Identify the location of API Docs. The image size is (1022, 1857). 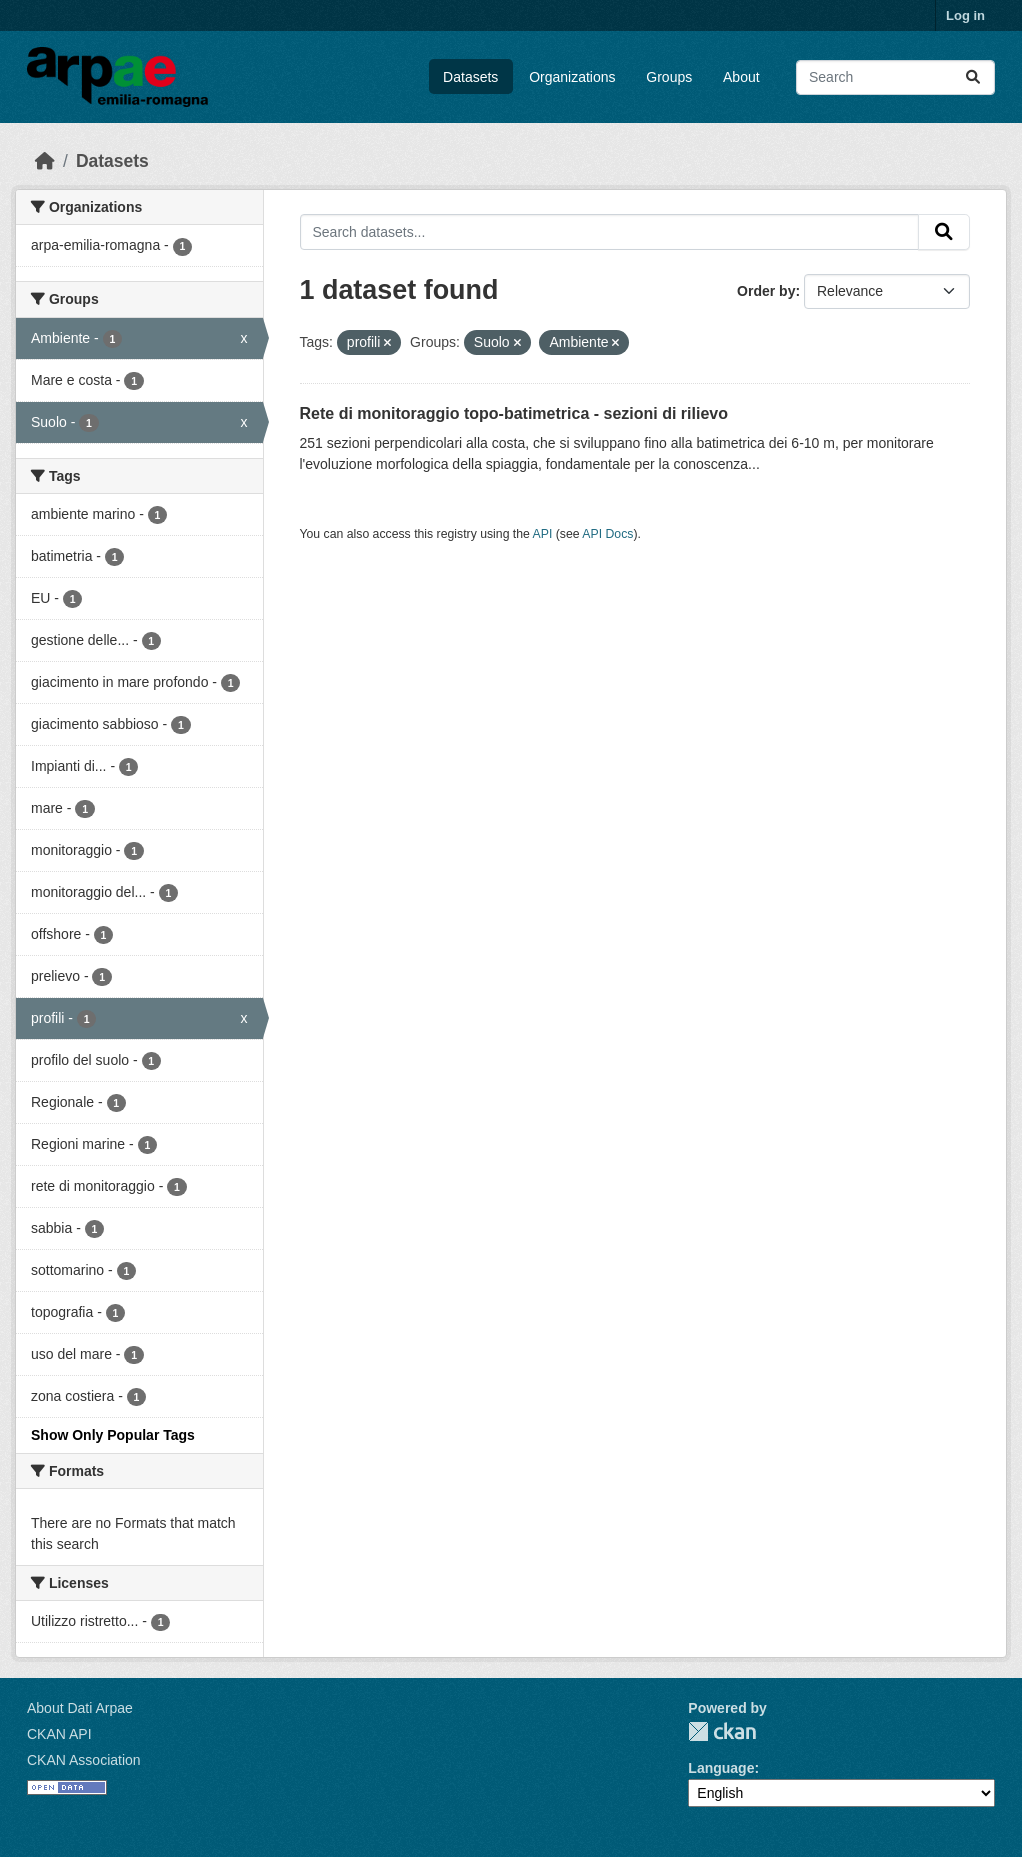
(607, 534).